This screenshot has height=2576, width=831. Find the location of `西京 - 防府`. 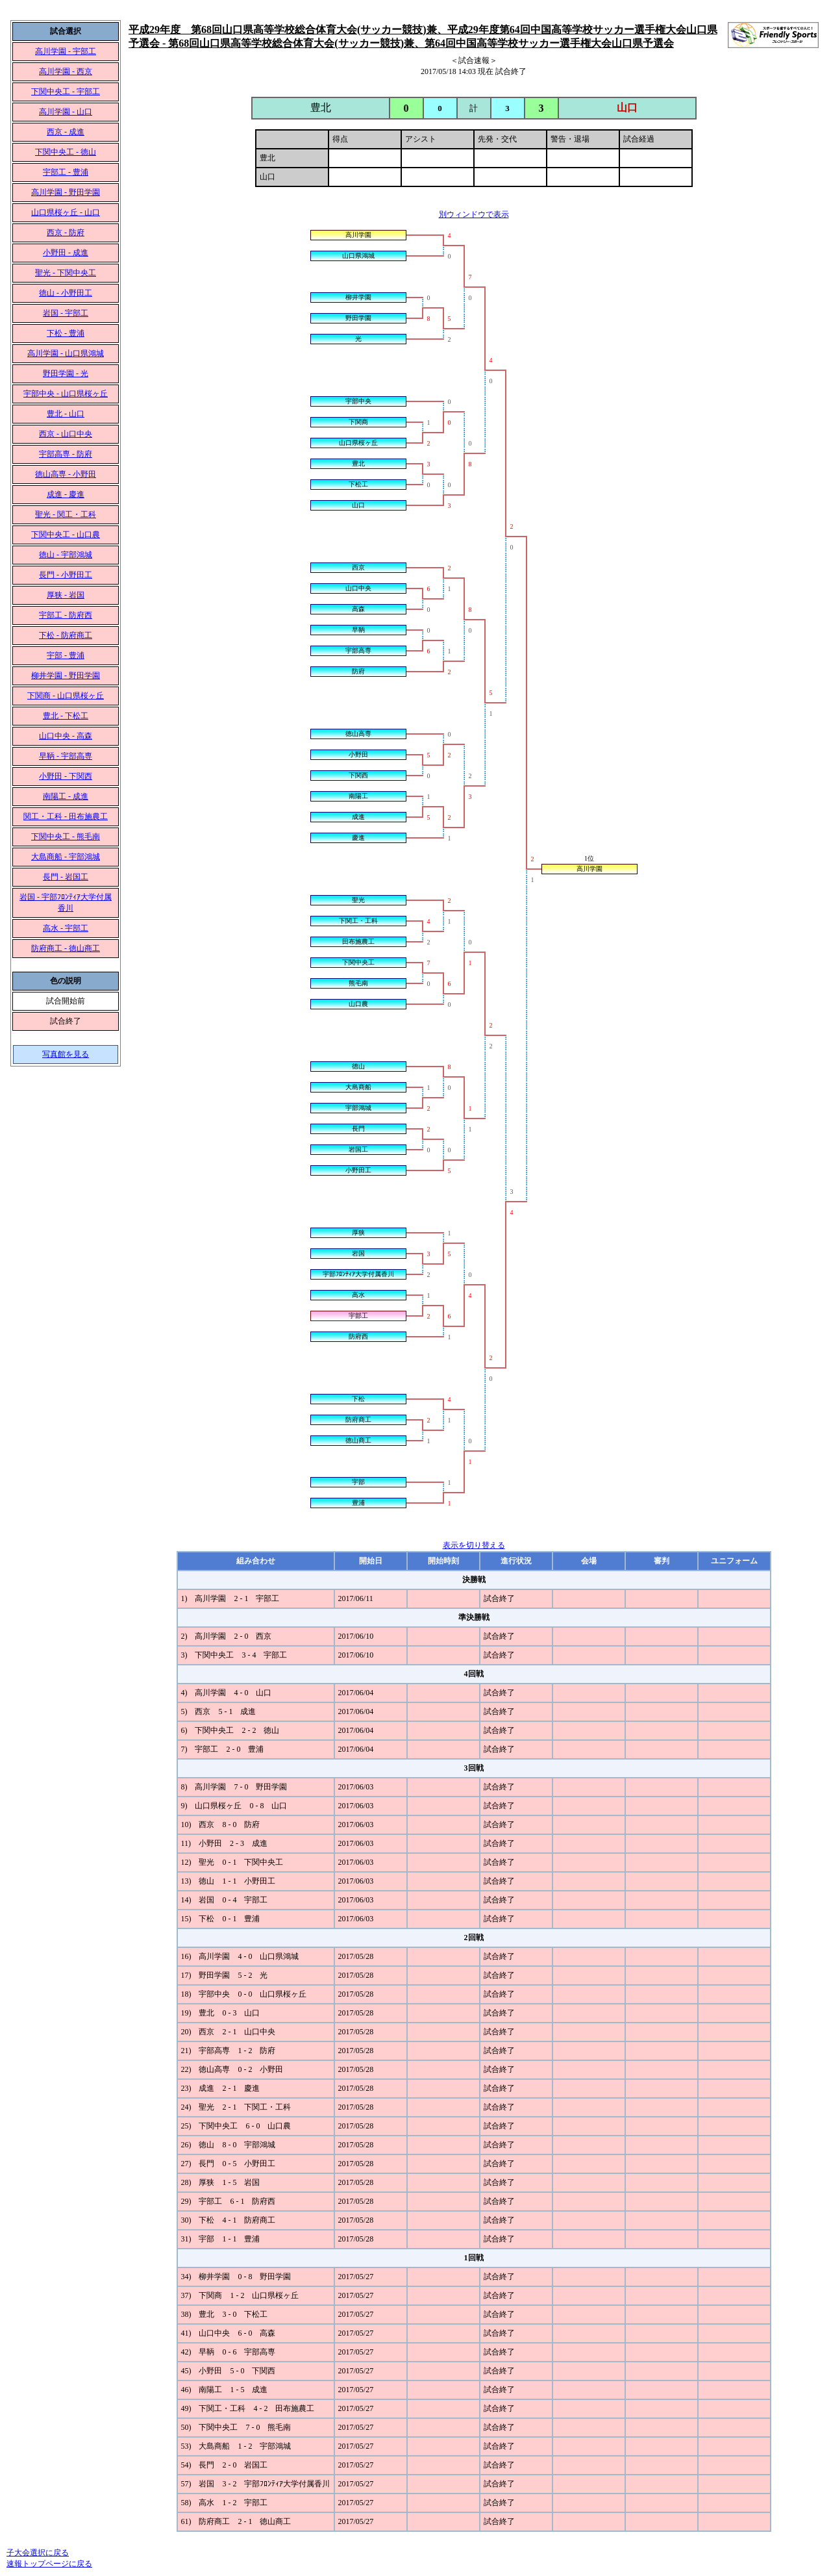

西京 - 防府 is located at coordinates (65, 232).